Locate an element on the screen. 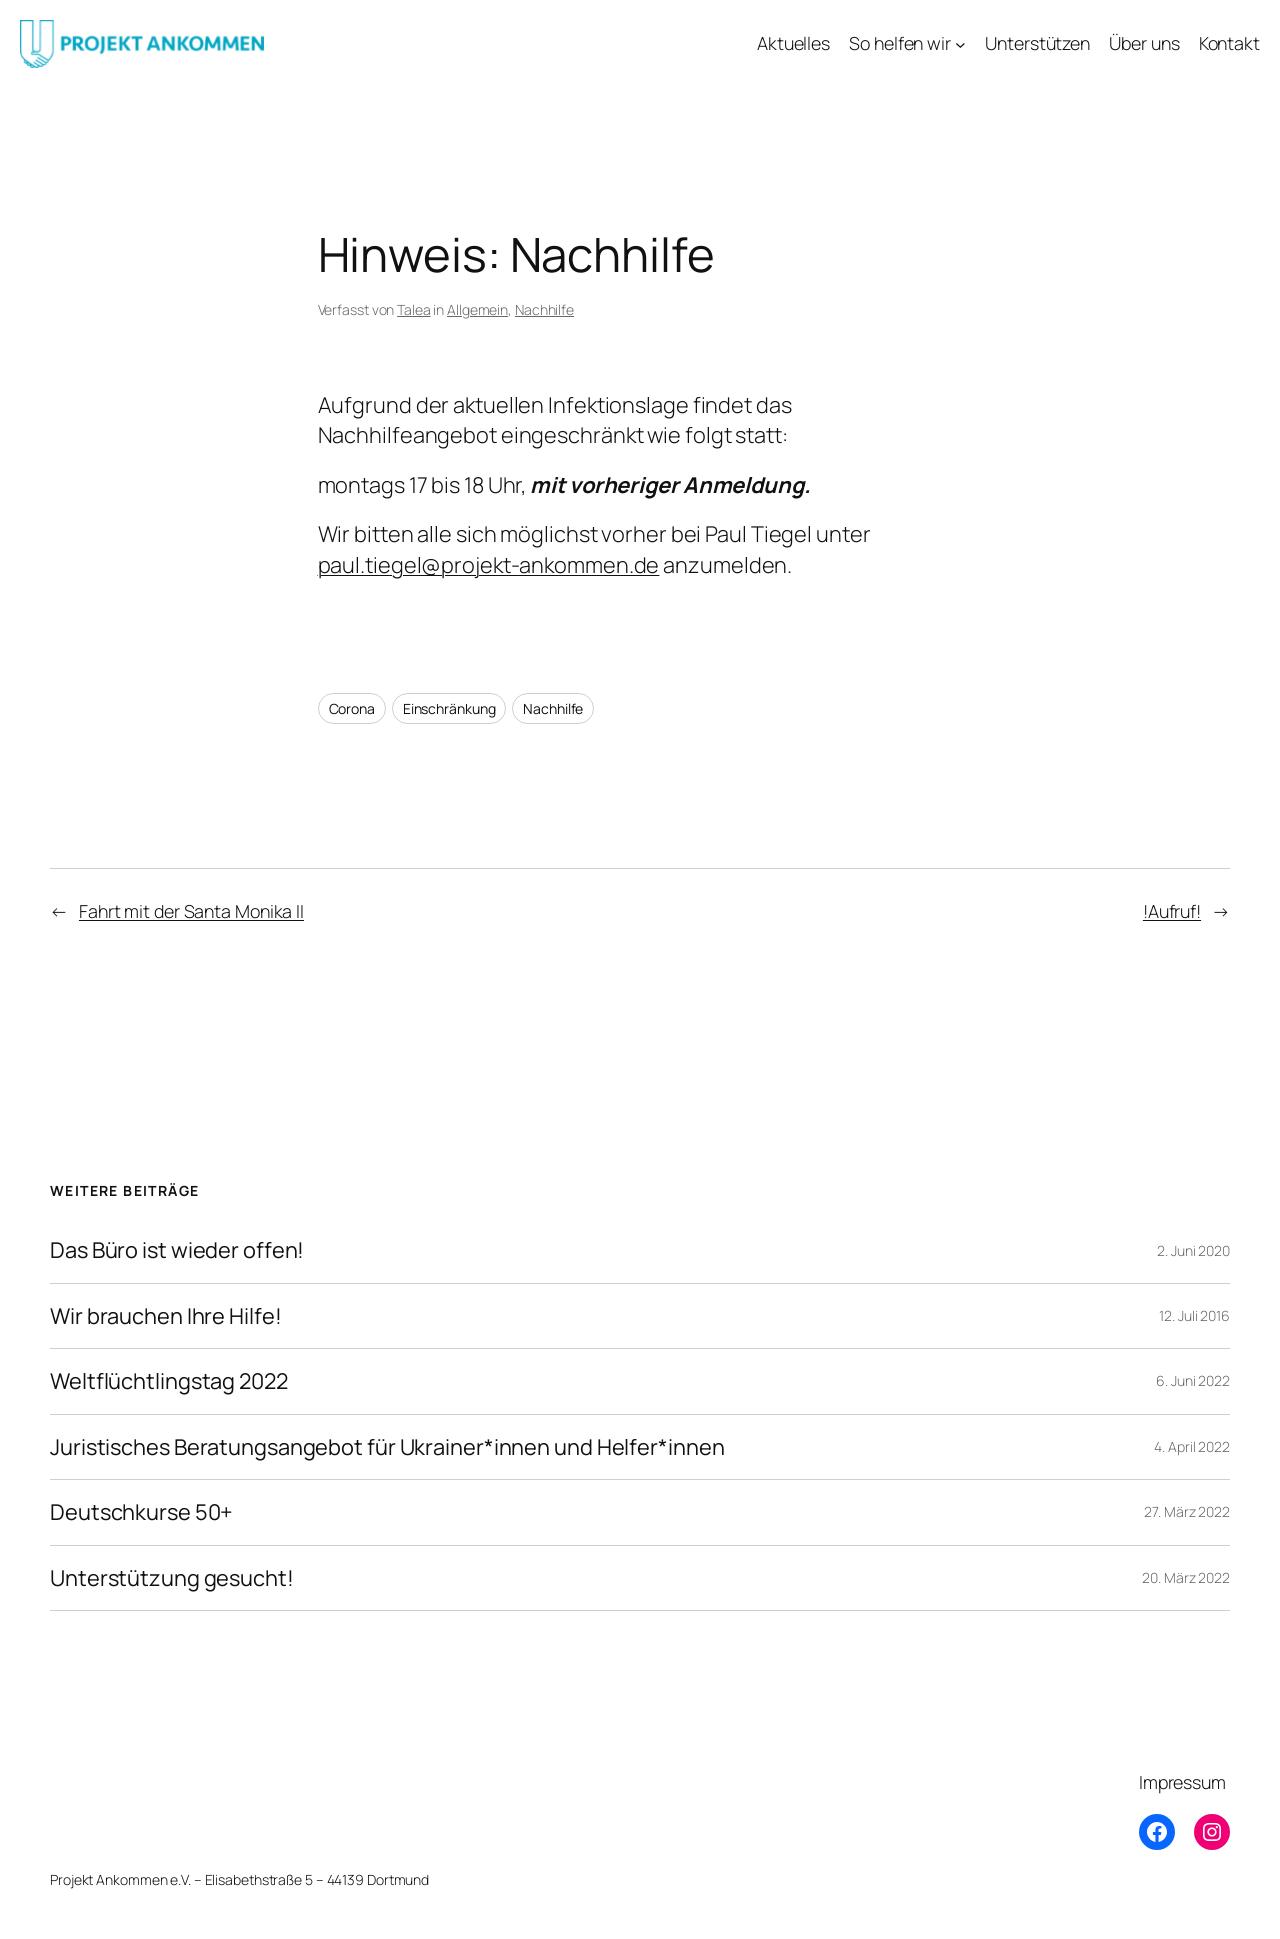 This screenshot has height=1939, width=1280. 20. März 2022 is located at coordinates (1186, 1577).